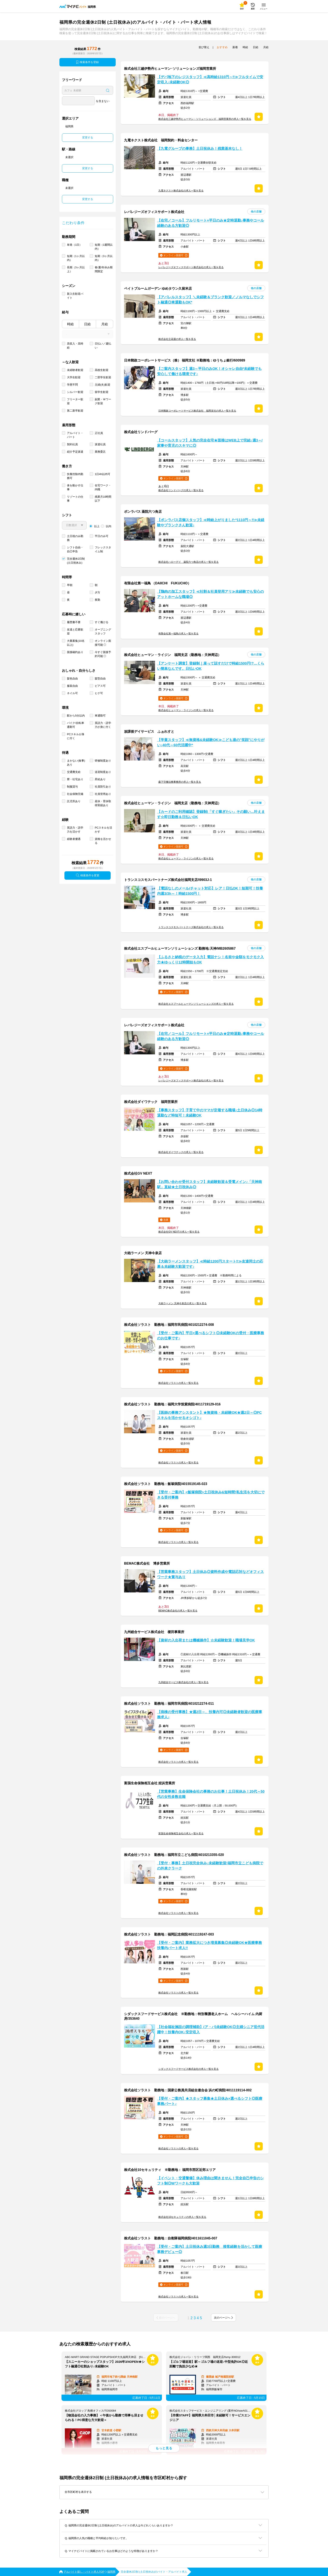  What do you see at coordinates (209, 1714) in the screenshot?
I see `【病棟の受付事務】★週2日～、扶養内可◎未経験者歓迎の医療事務求人♪` at bounding box center [209, 1714].